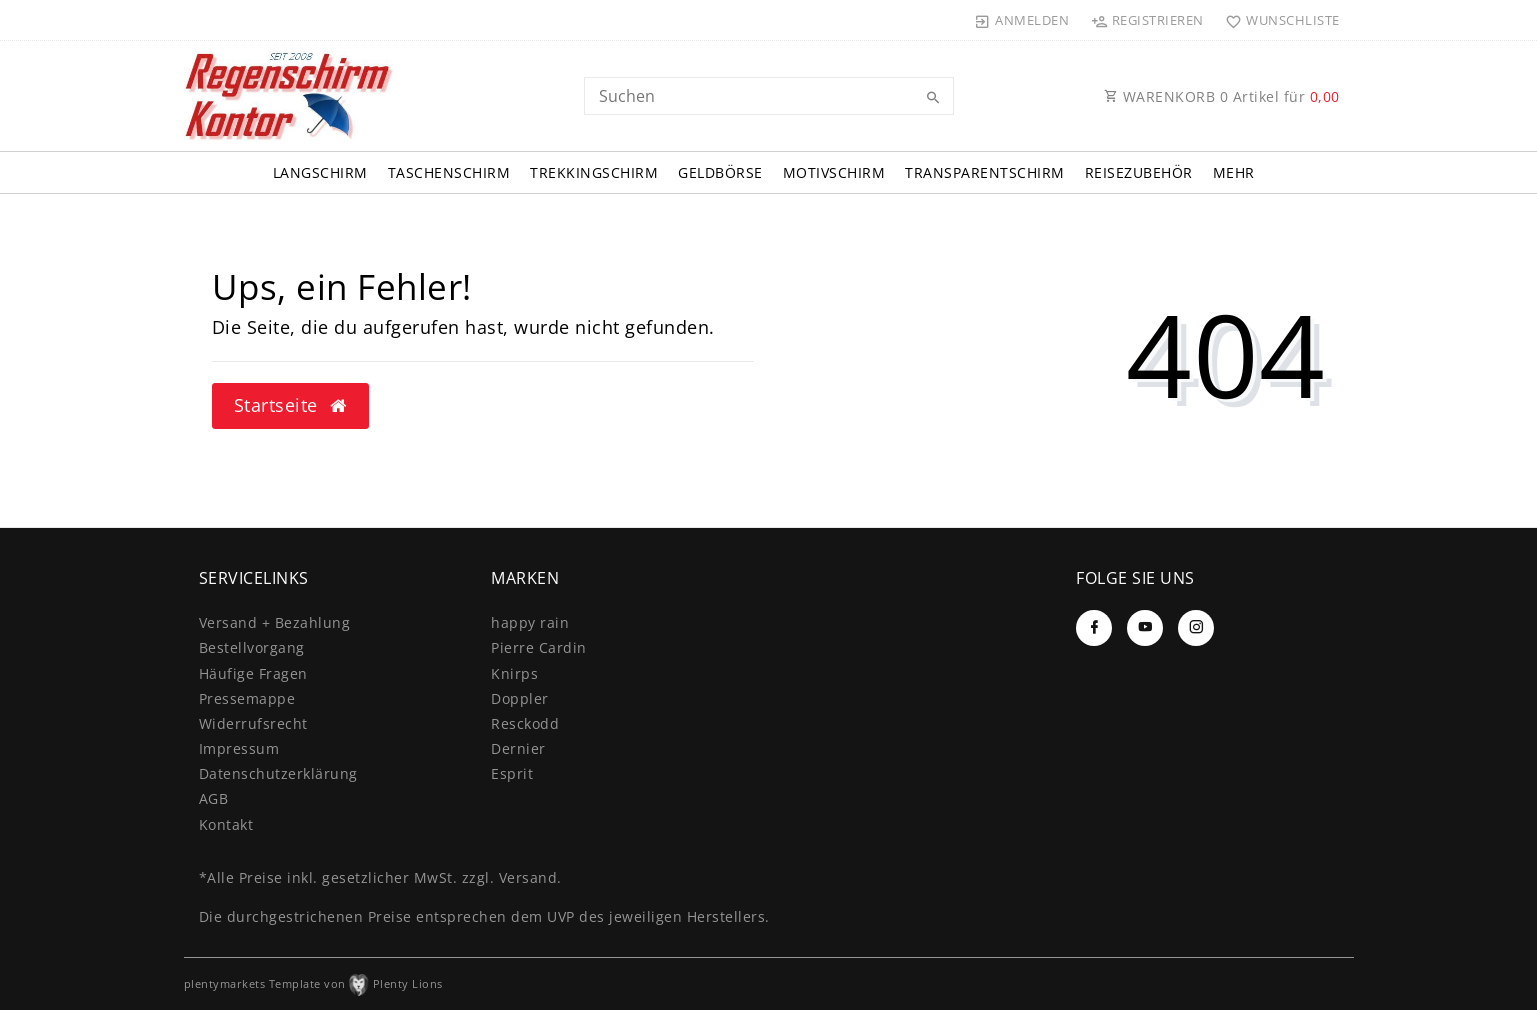  What do you see at coordinates (1094, 628) in the screenshot?
I see `[Facebook]` at bounding box center [1094, 628].